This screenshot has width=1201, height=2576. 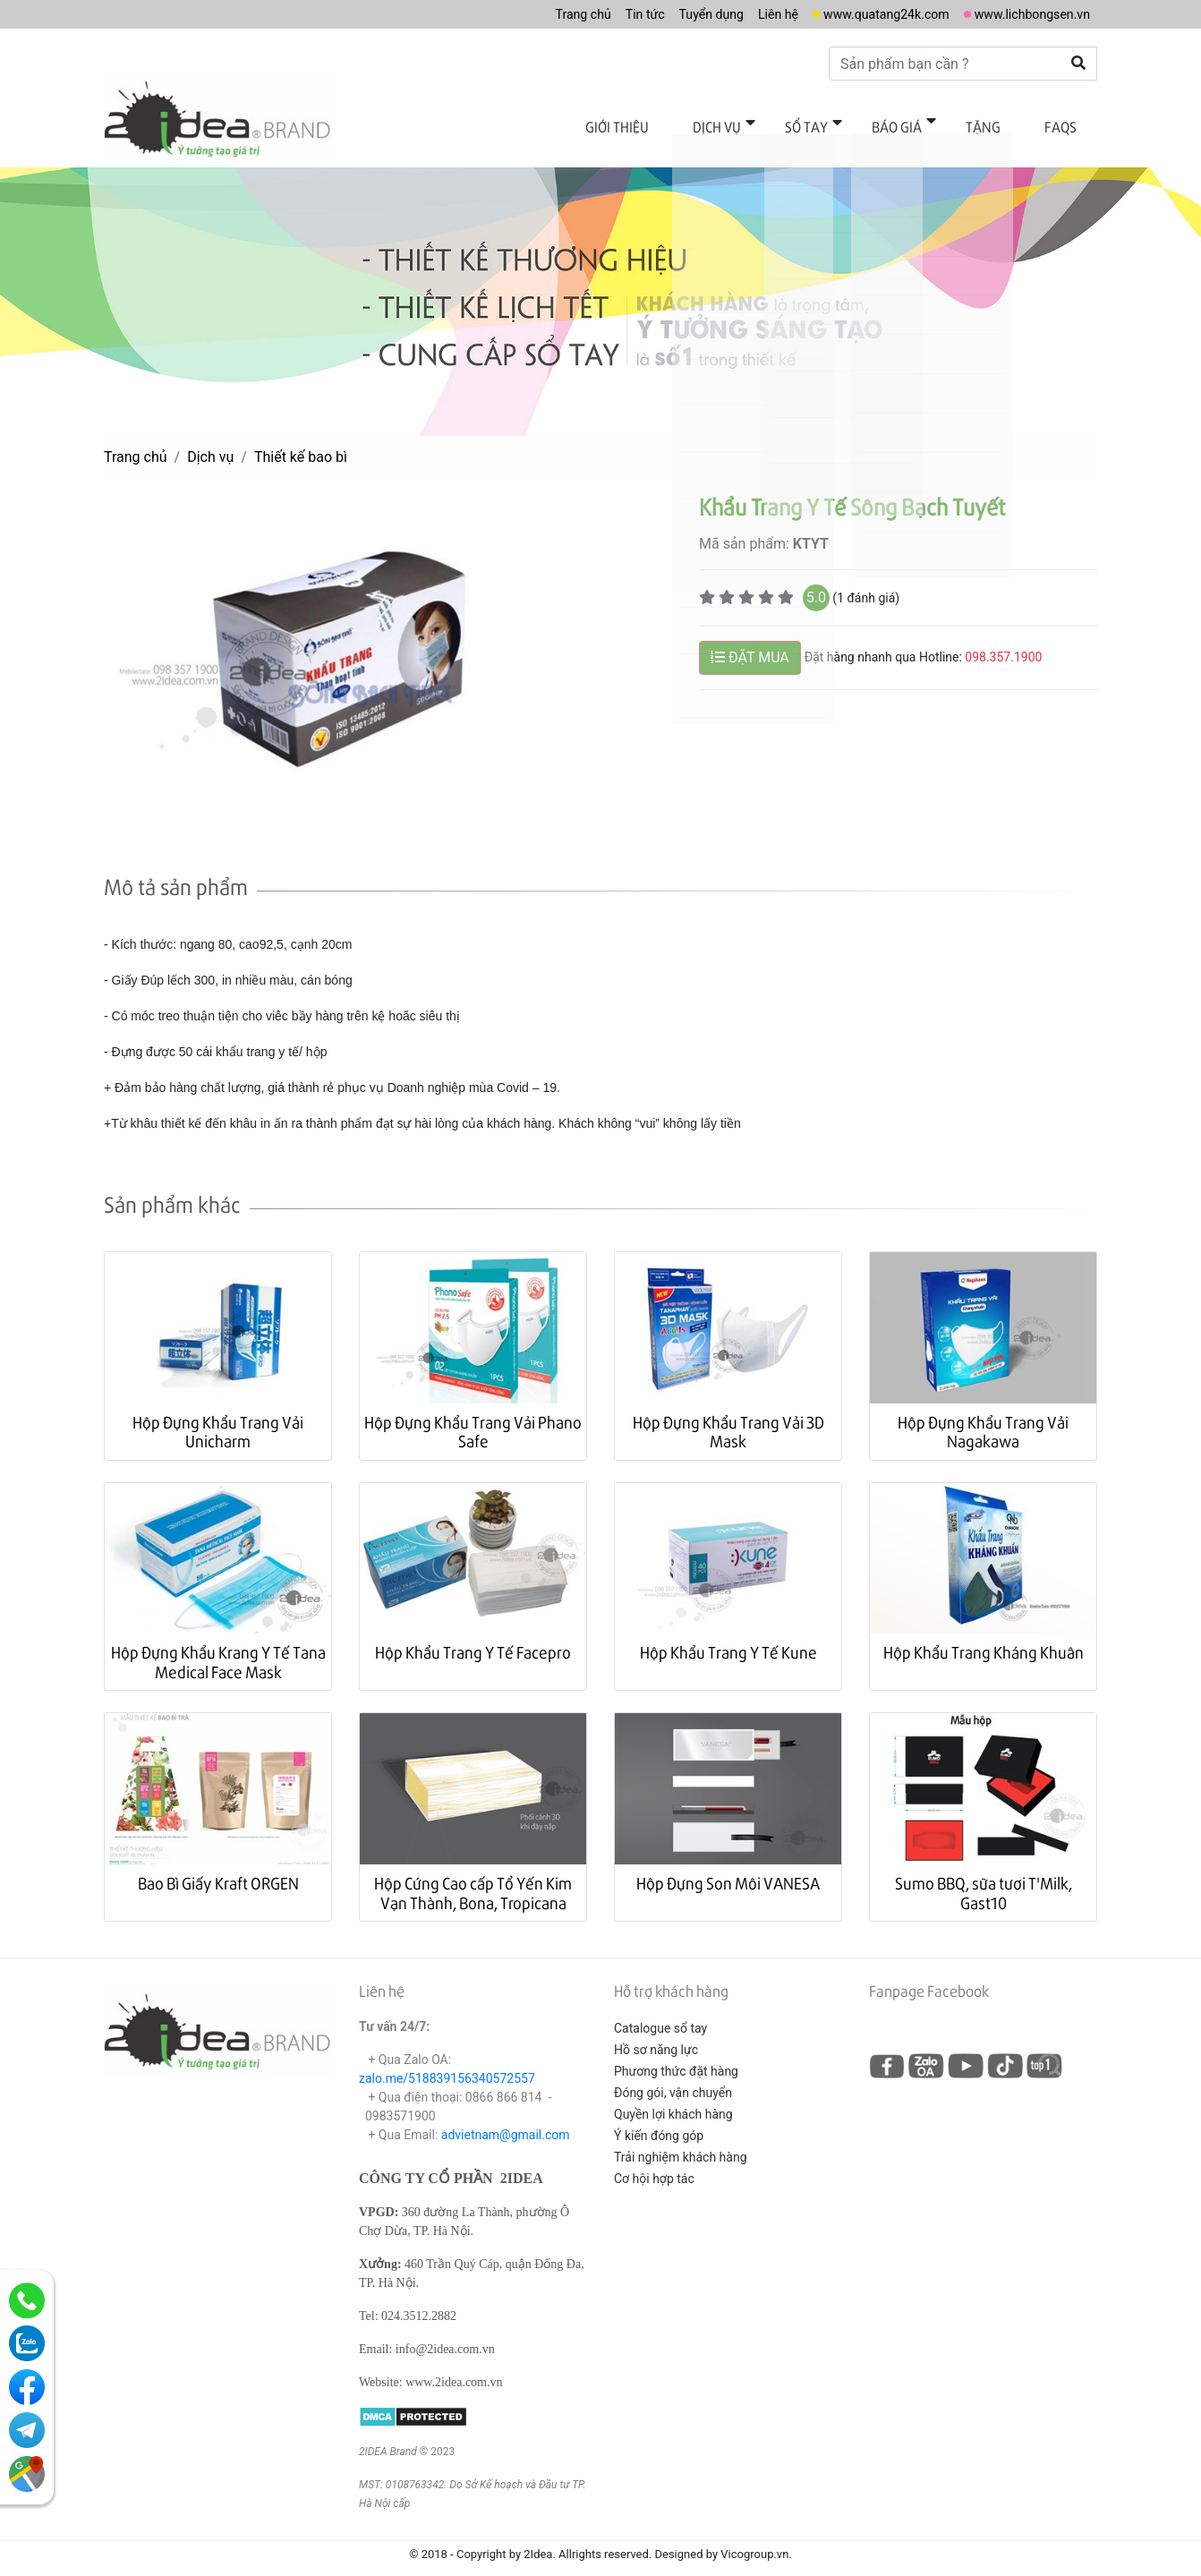 I want to click on Hộp Khẩu Trang Kháng Khuân, so click(x=983, y=1633).